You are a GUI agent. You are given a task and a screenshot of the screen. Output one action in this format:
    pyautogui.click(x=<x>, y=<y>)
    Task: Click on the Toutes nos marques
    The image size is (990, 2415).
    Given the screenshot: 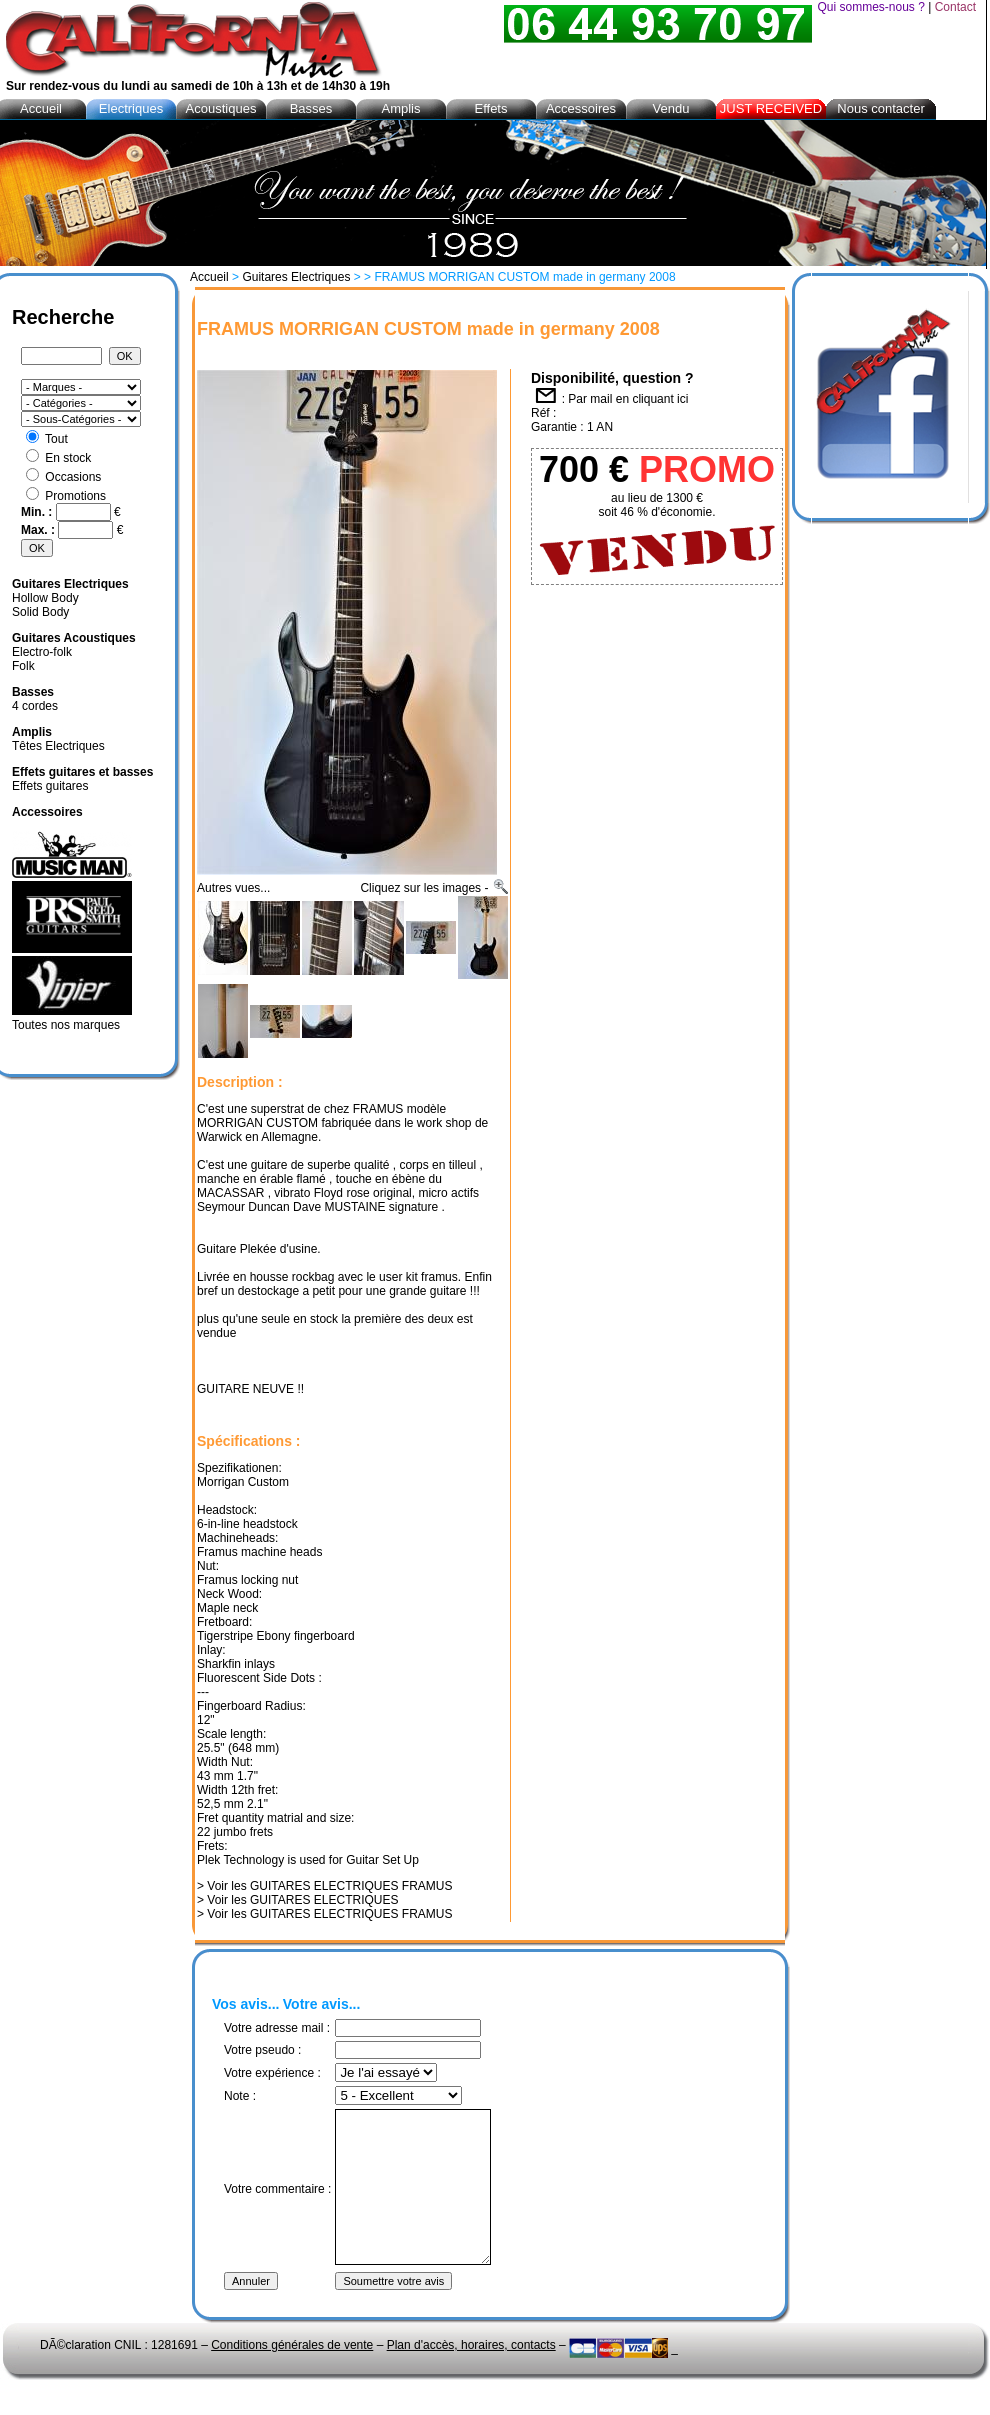 What is the action you would take?
    pyautogui.click(x=66, y=1025)
    